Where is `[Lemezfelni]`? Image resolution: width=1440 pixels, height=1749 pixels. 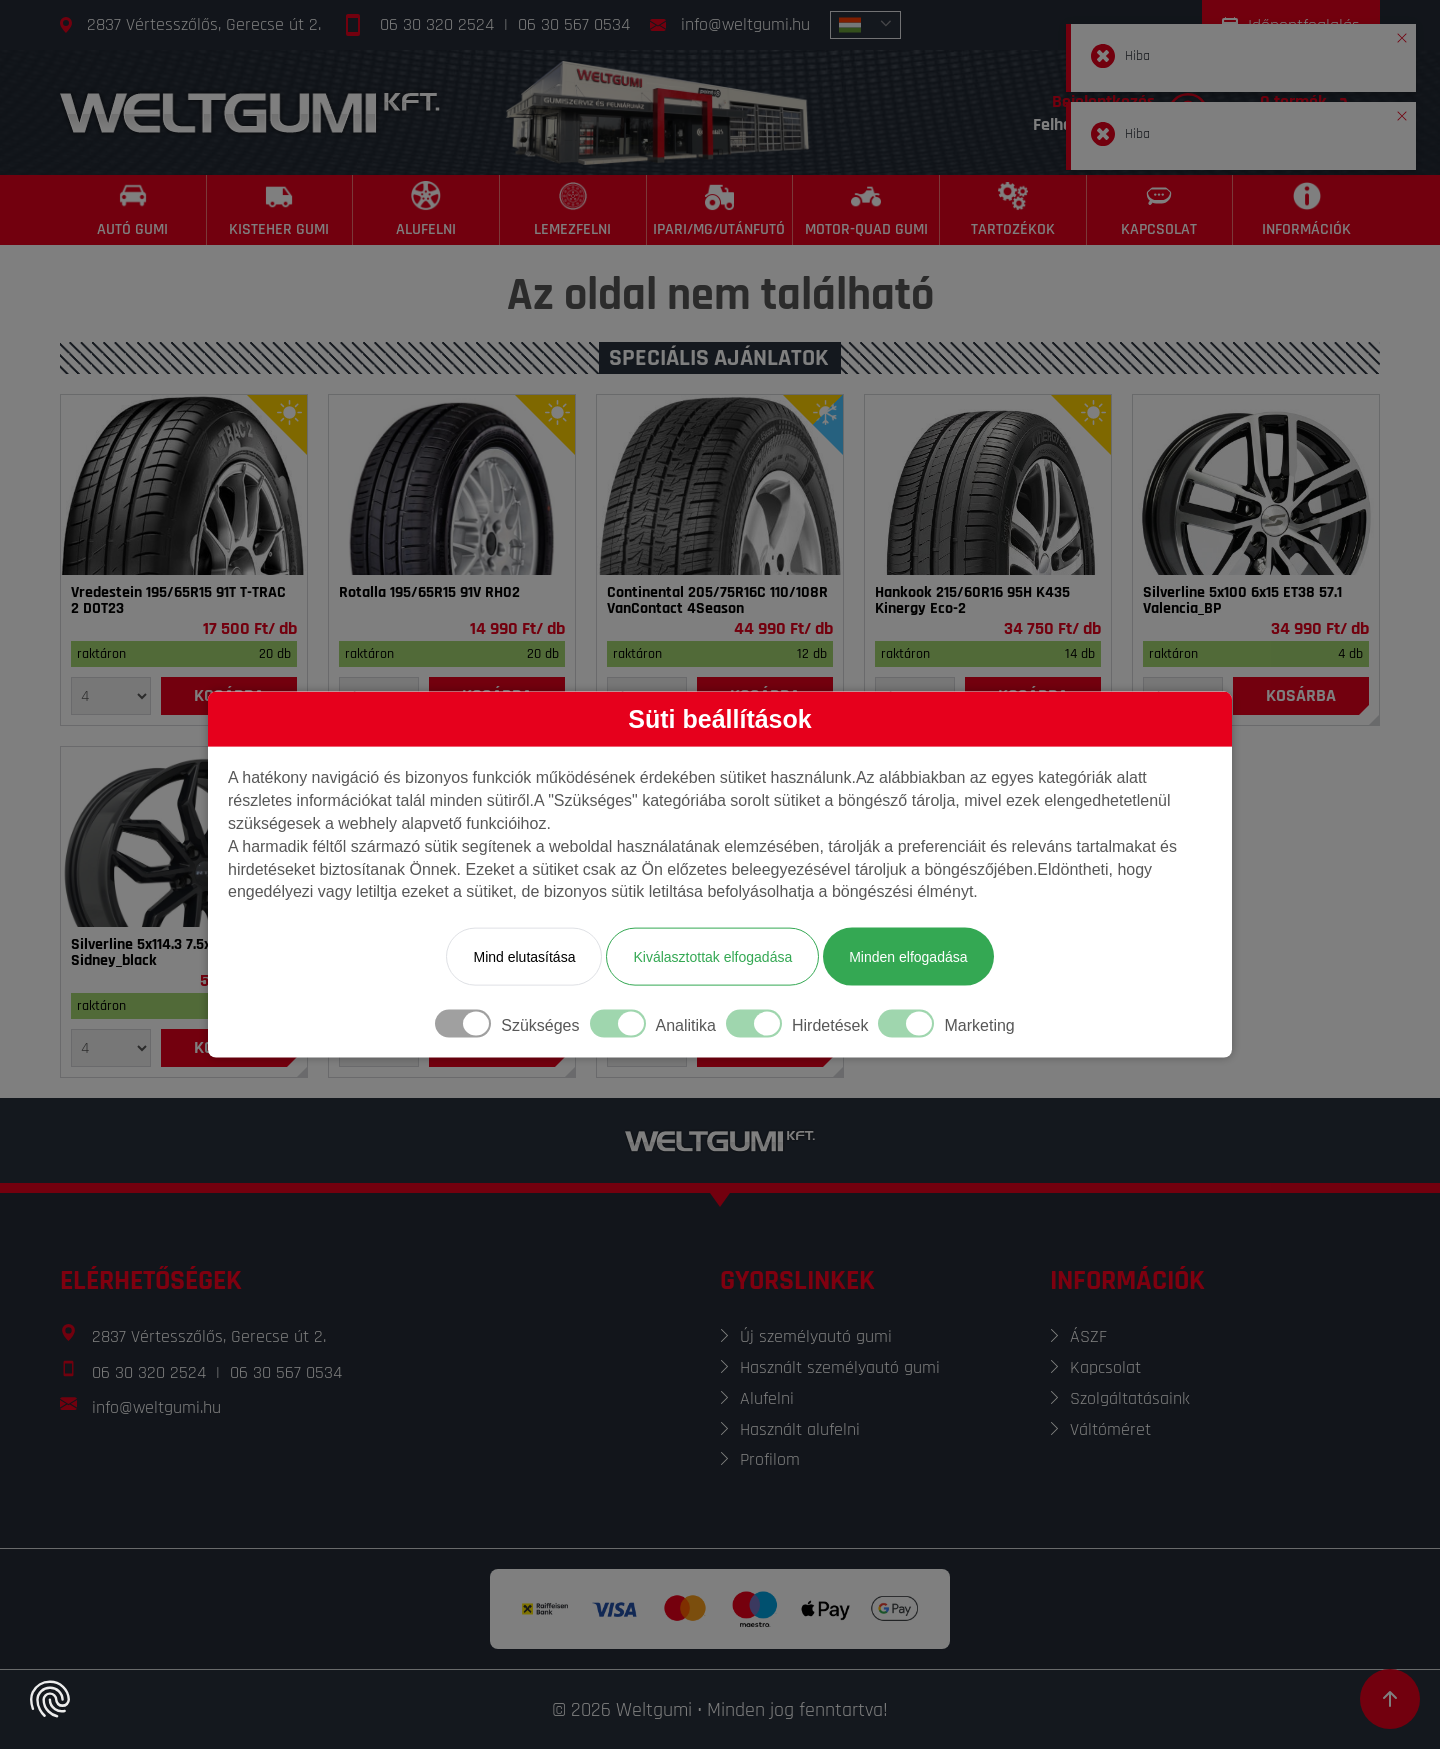 [Lemezfelni] is located at coordinates (573, 210).